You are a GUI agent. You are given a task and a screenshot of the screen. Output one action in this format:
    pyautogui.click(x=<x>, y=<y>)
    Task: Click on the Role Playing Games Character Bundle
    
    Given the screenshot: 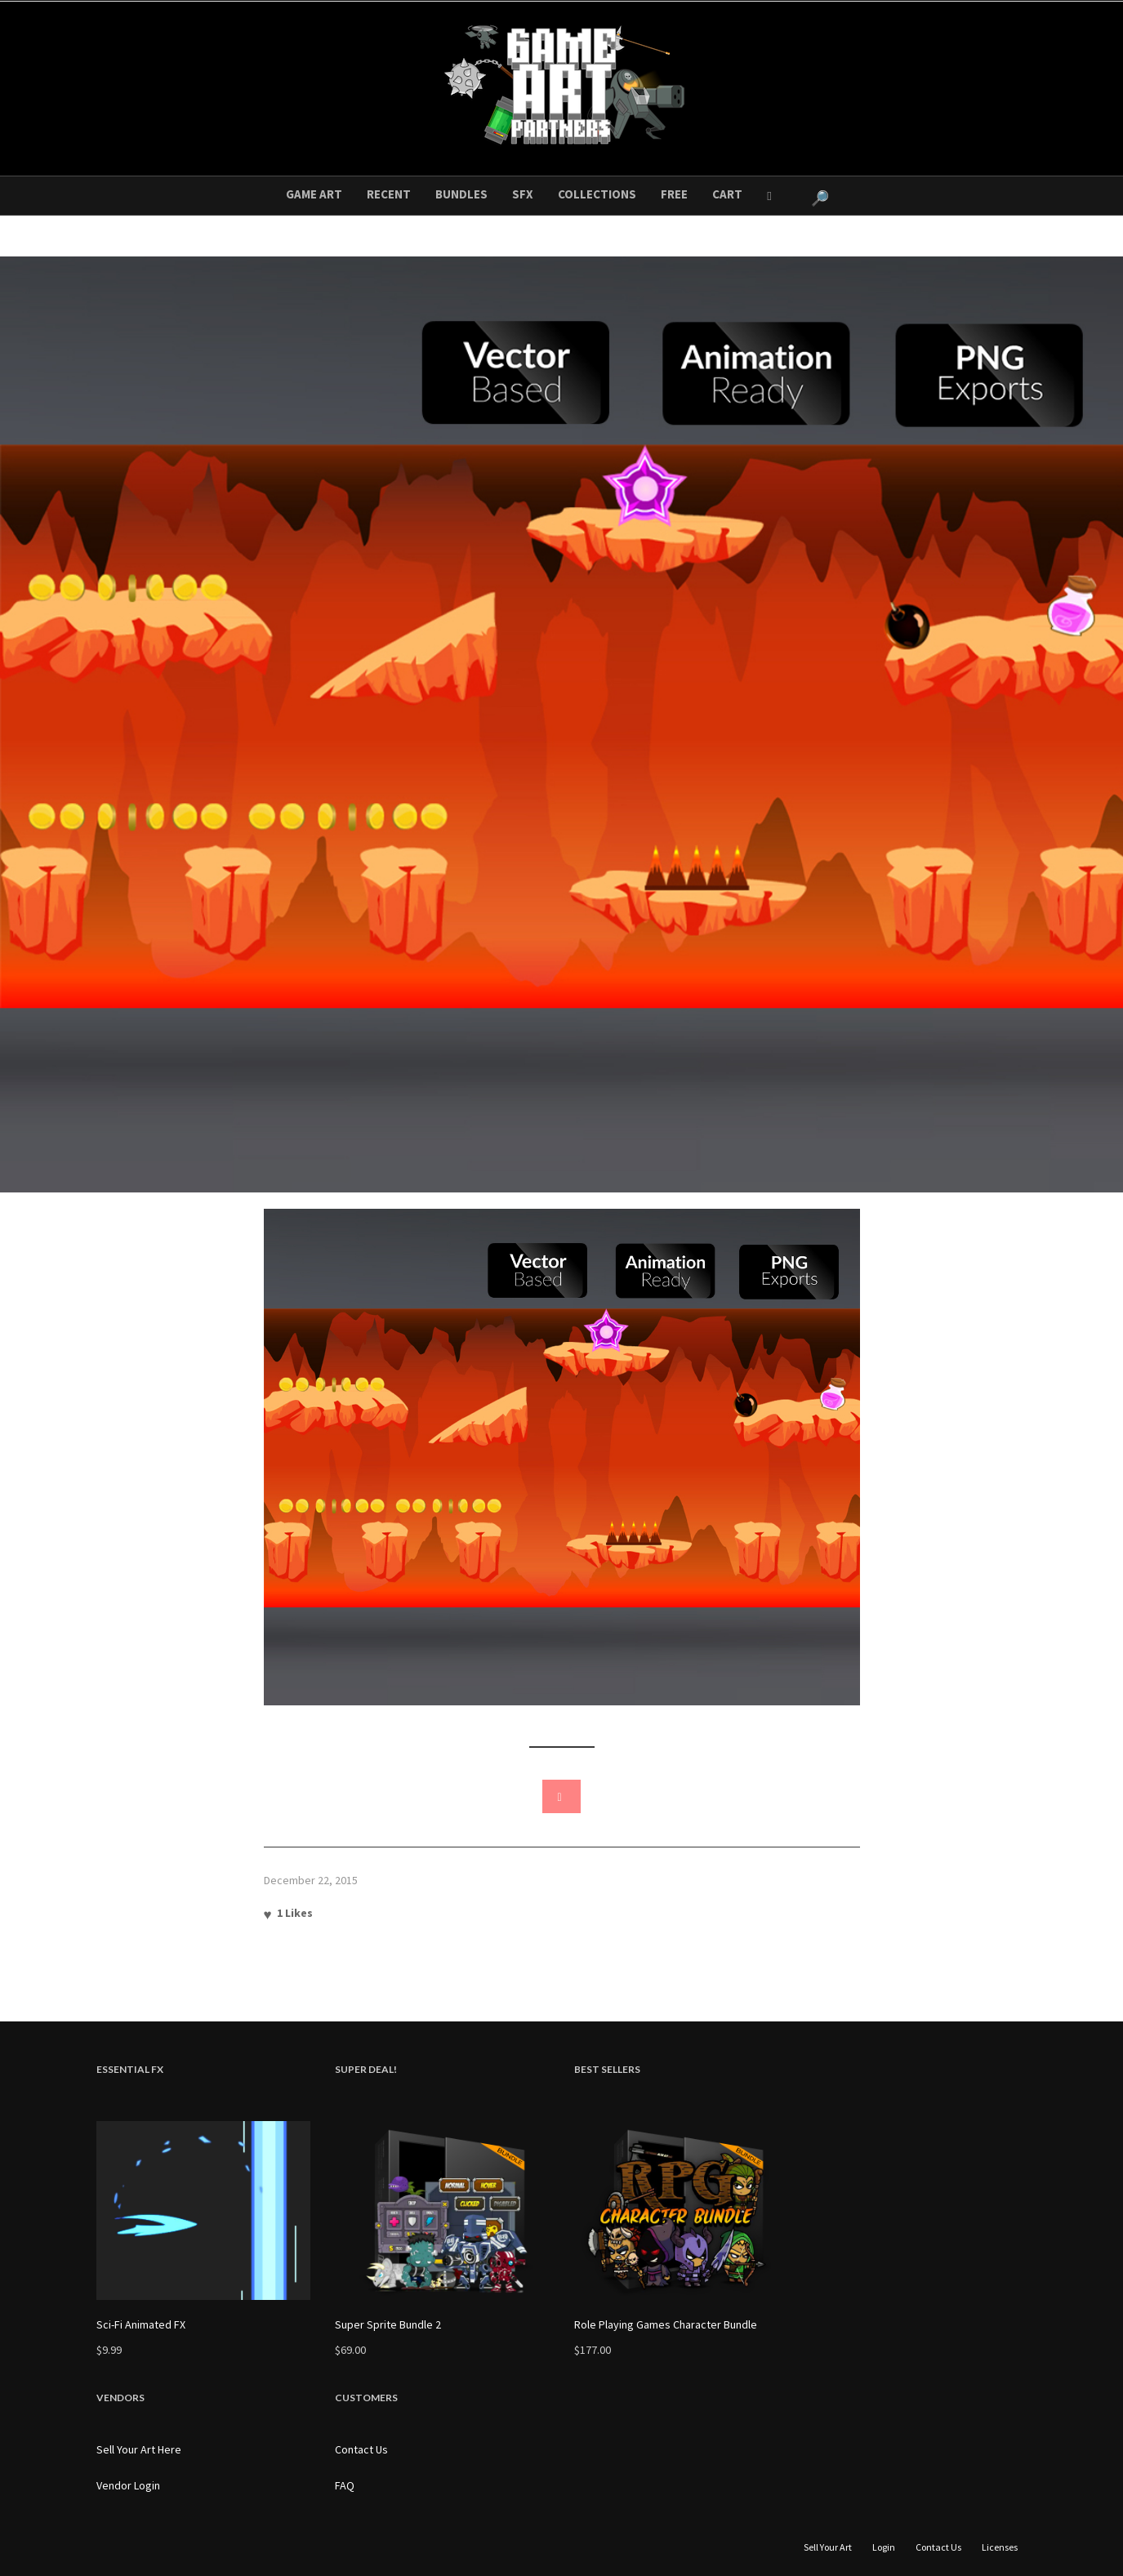 What is the action you would take?
    pyautogui.click(x=665, y=2324)
    